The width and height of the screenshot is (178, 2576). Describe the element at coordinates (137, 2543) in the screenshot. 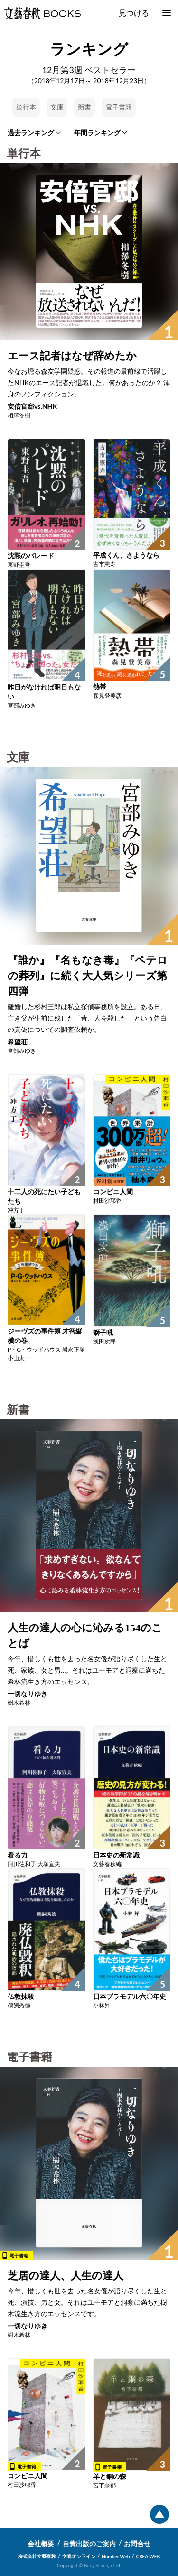

I see `お問合せ` at that location.